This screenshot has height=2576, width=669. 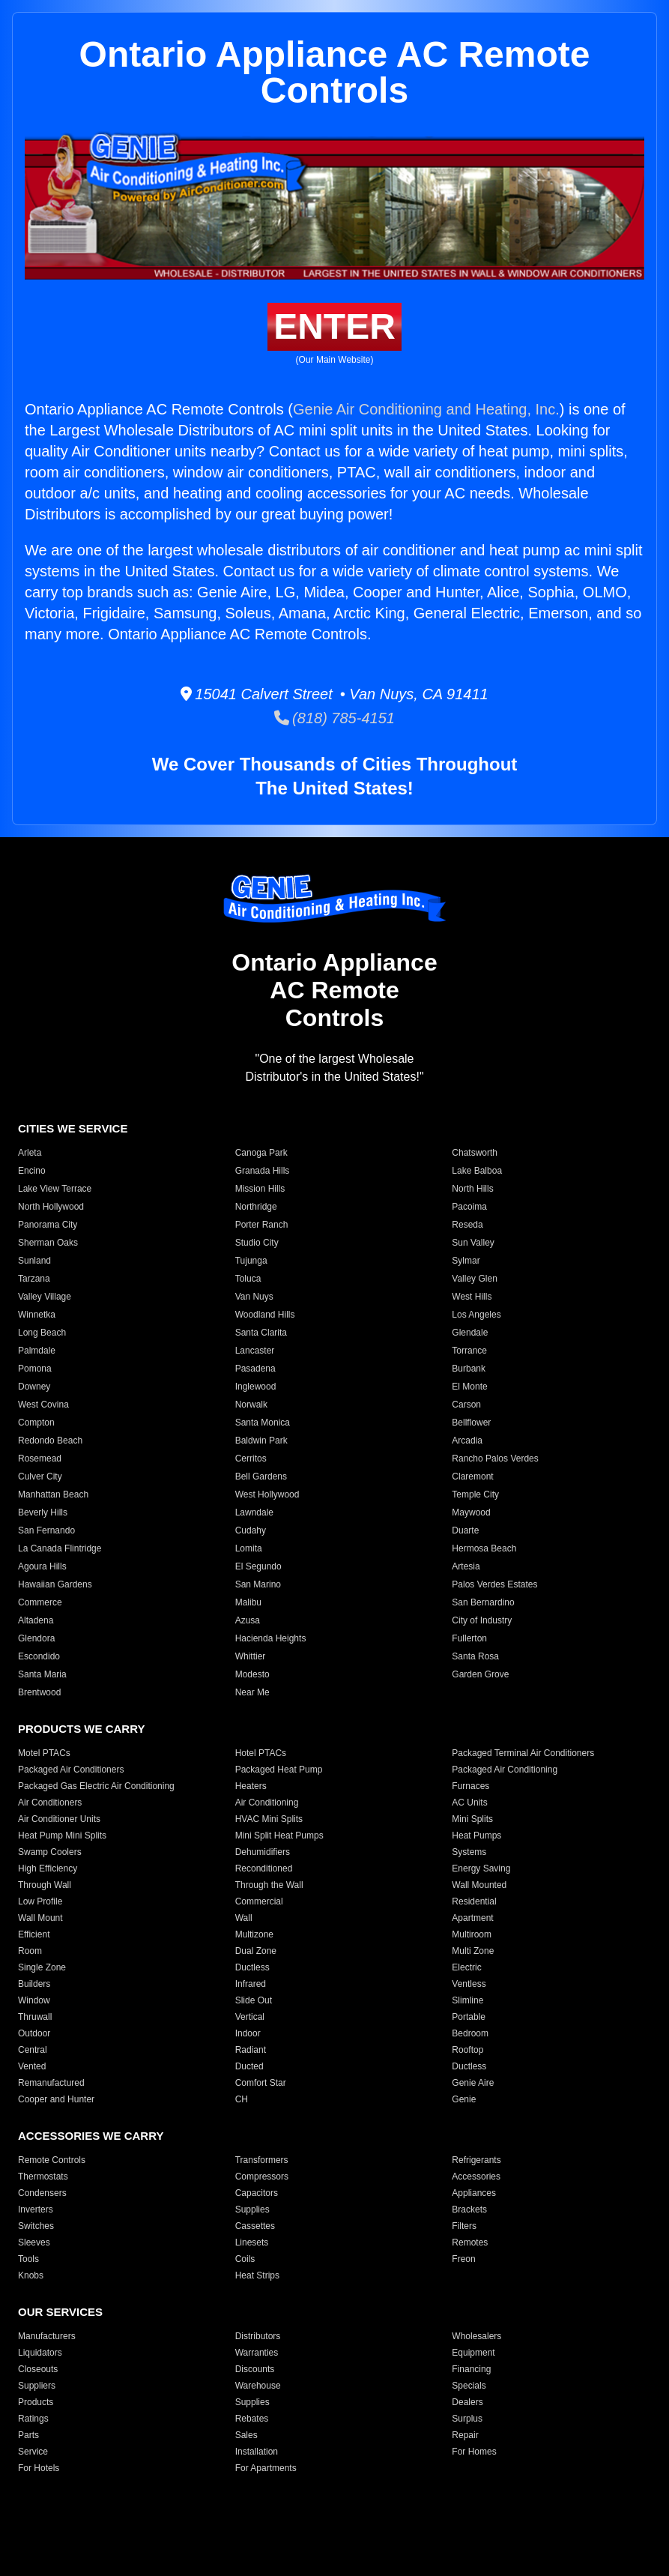 What do you see at coordinates (28, 2259) in the screenshot?
I see `Tools` at bounding box center [28, 2259].